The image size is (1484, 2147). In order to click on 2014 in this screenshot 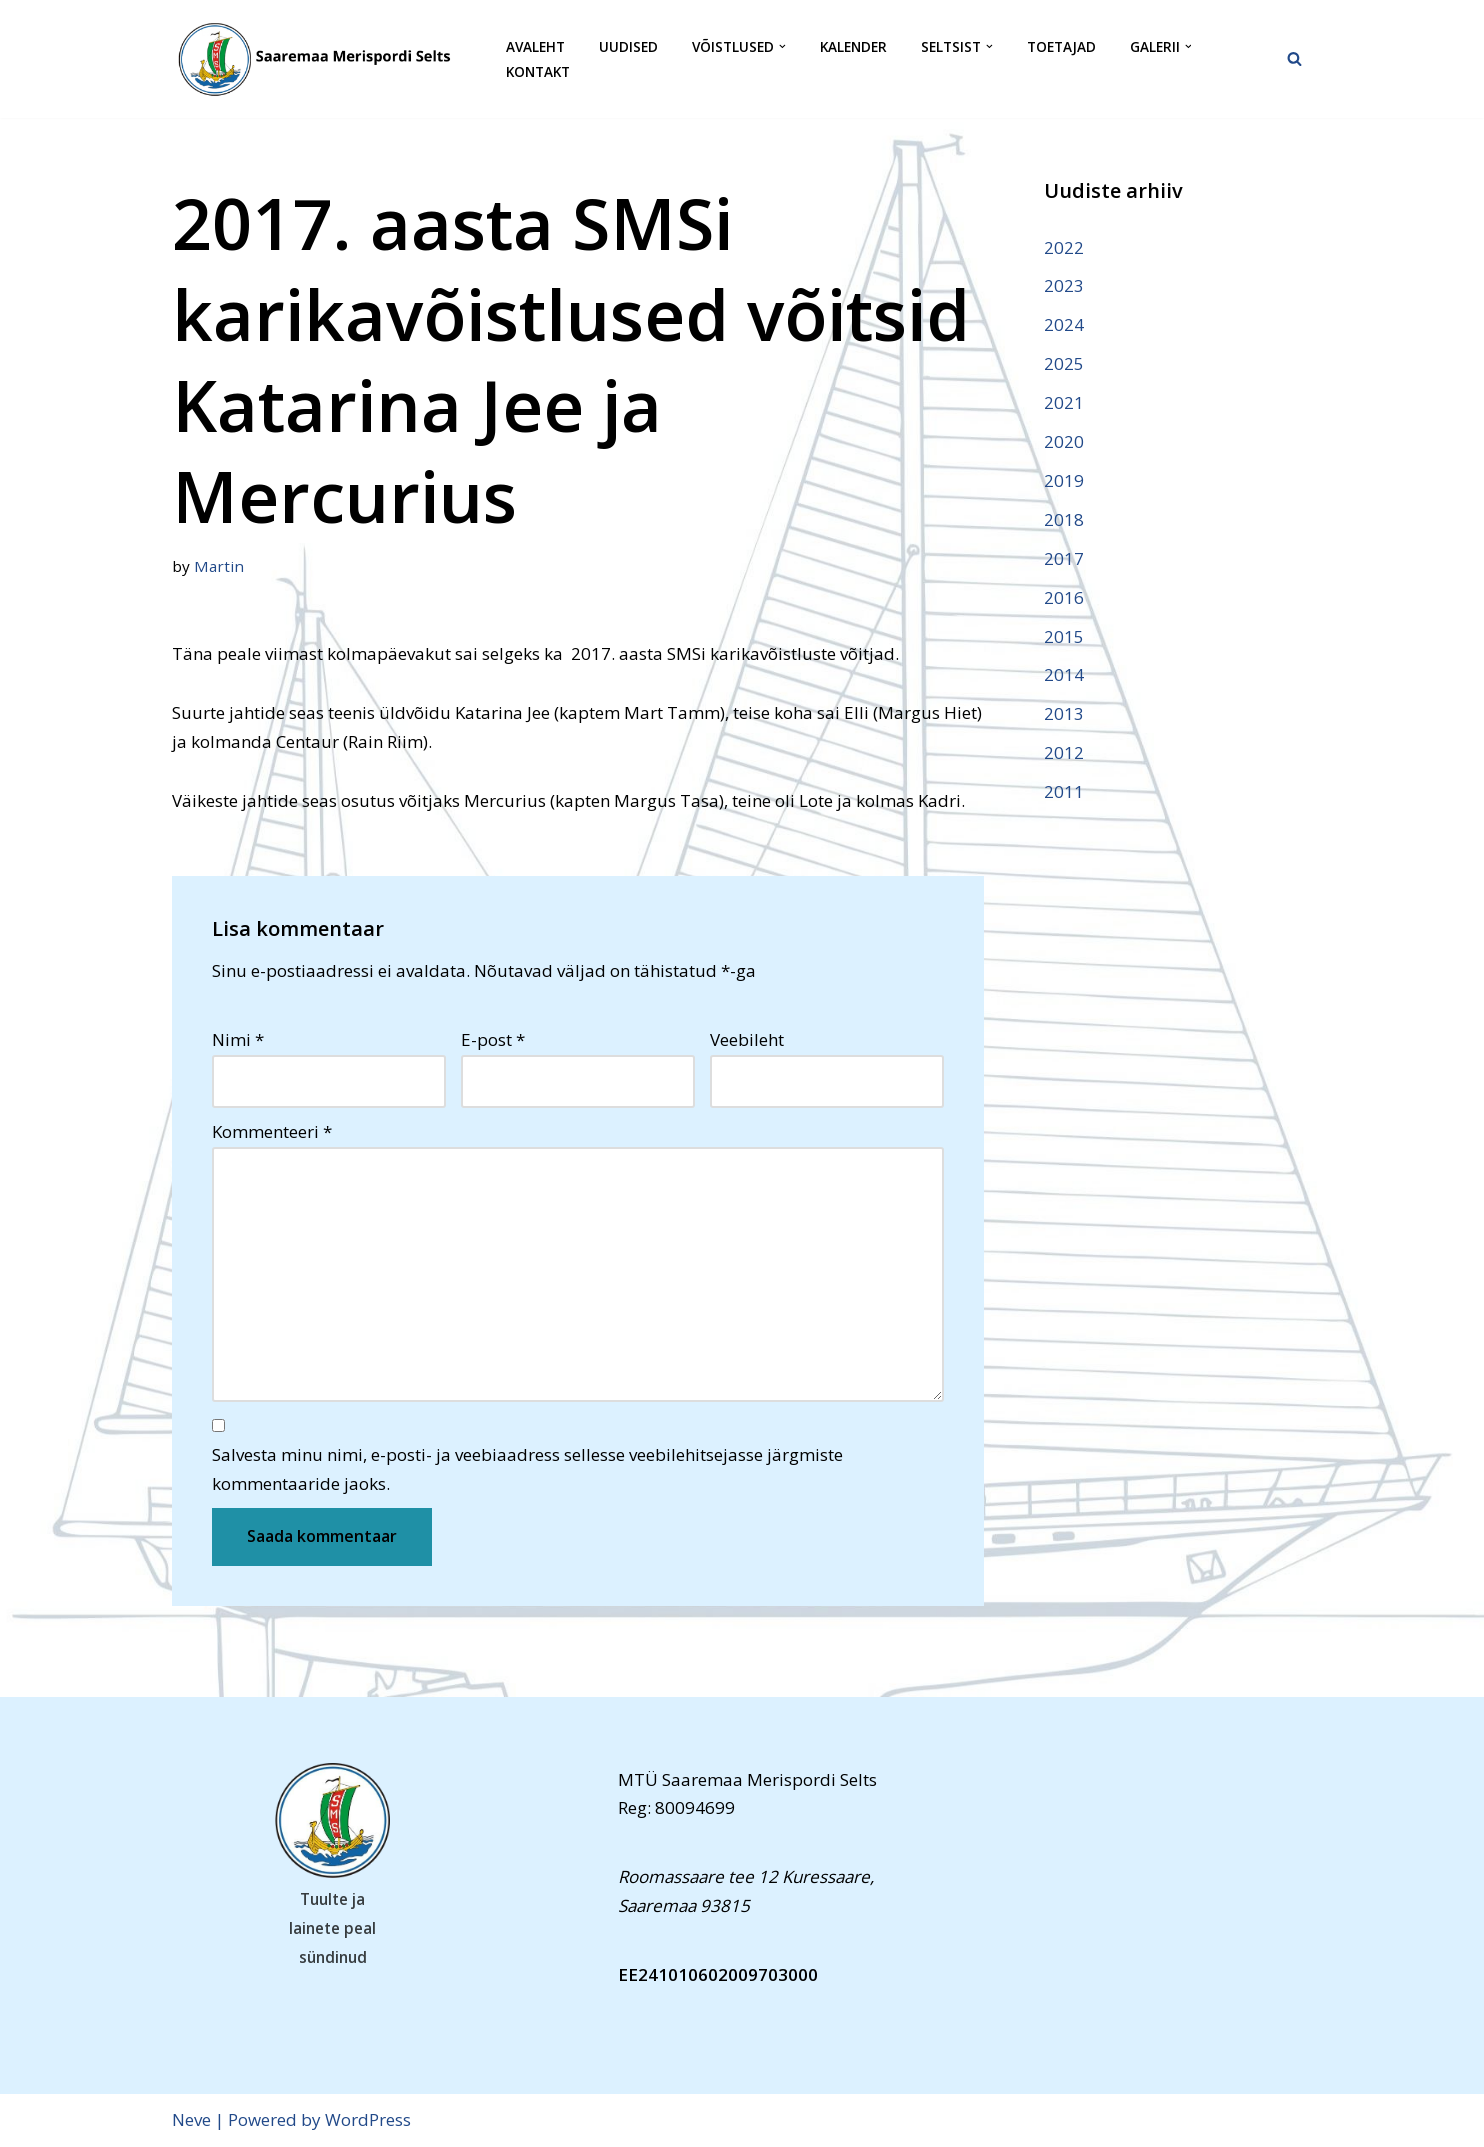, I will do `click(1064, 674)`.